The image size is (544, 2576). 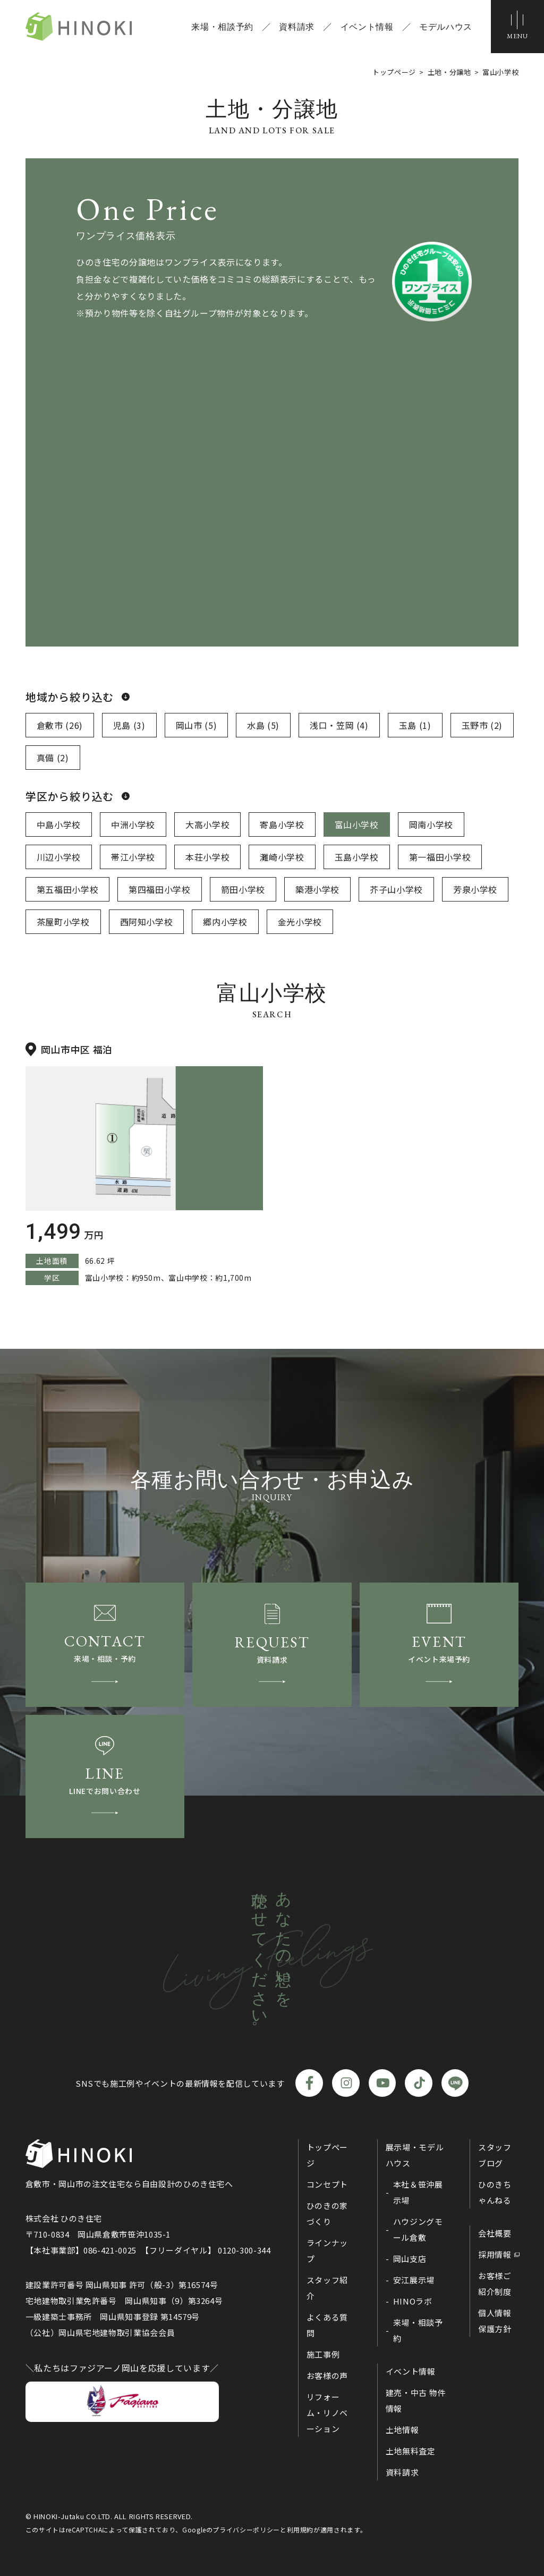 What do you see at coordinates (222, 26) in the screenshot?
I see `来場・相談予約` at bounding box center [222, 26].